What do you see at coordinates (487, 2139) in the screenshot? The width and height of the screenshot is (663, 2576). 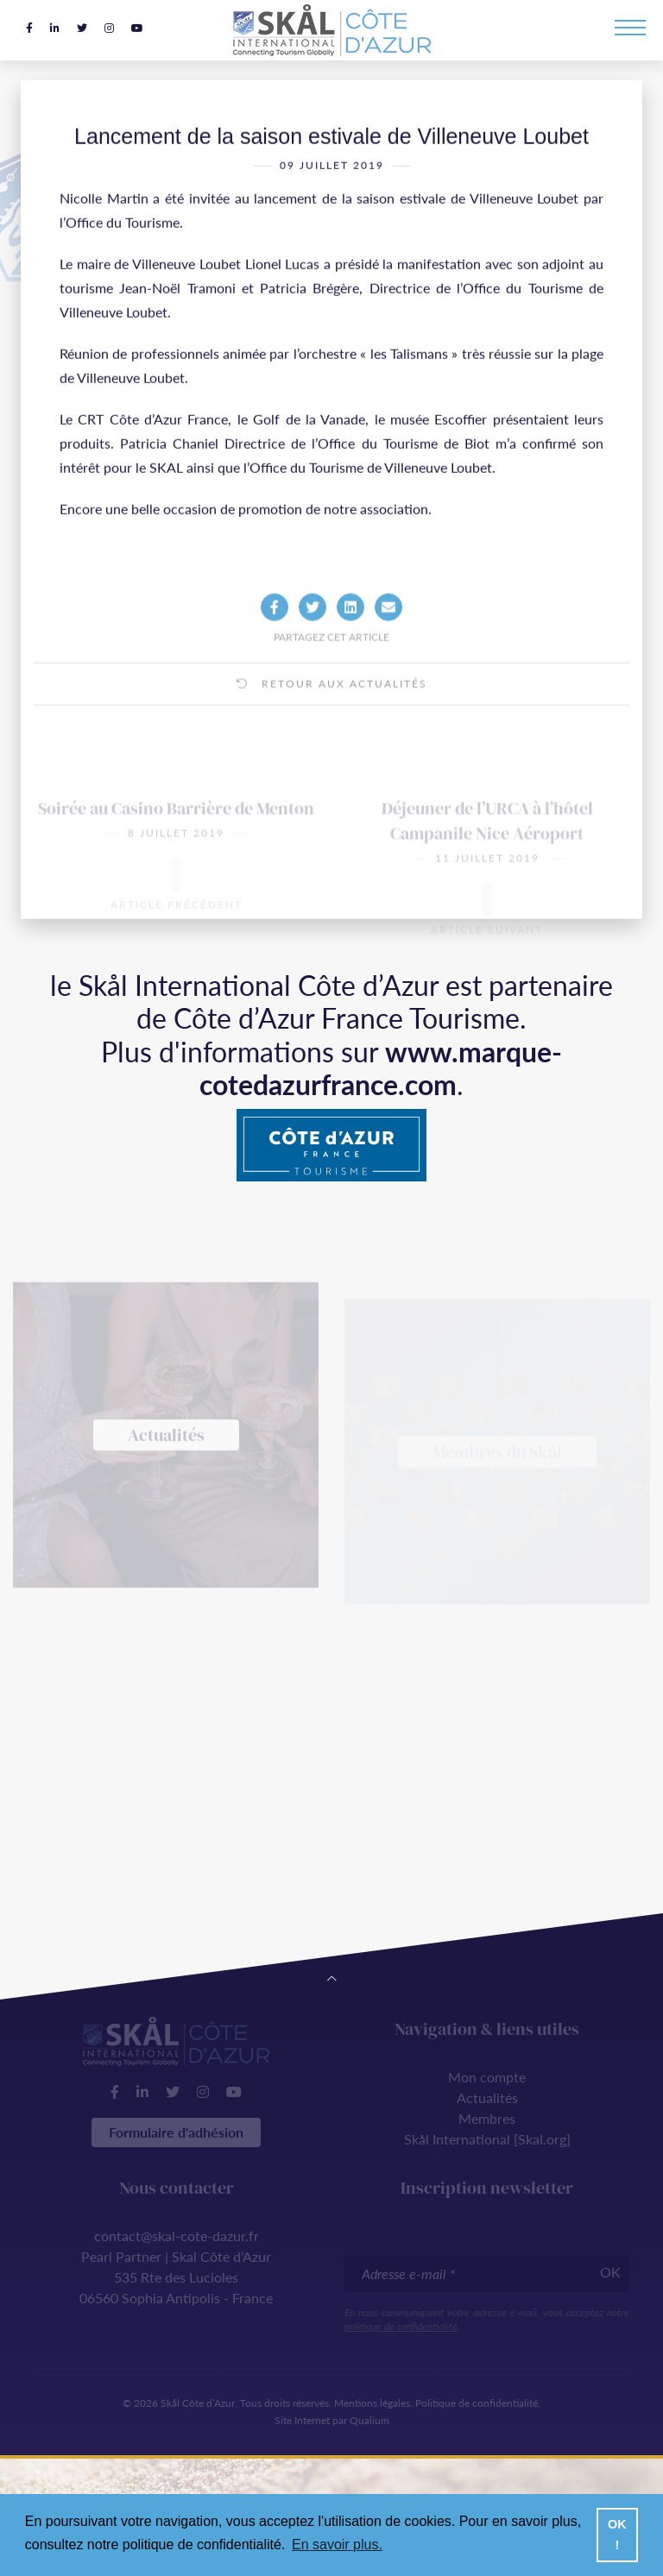 I see `Skål International [Skal.org]` at bounding box center [487, 2139].